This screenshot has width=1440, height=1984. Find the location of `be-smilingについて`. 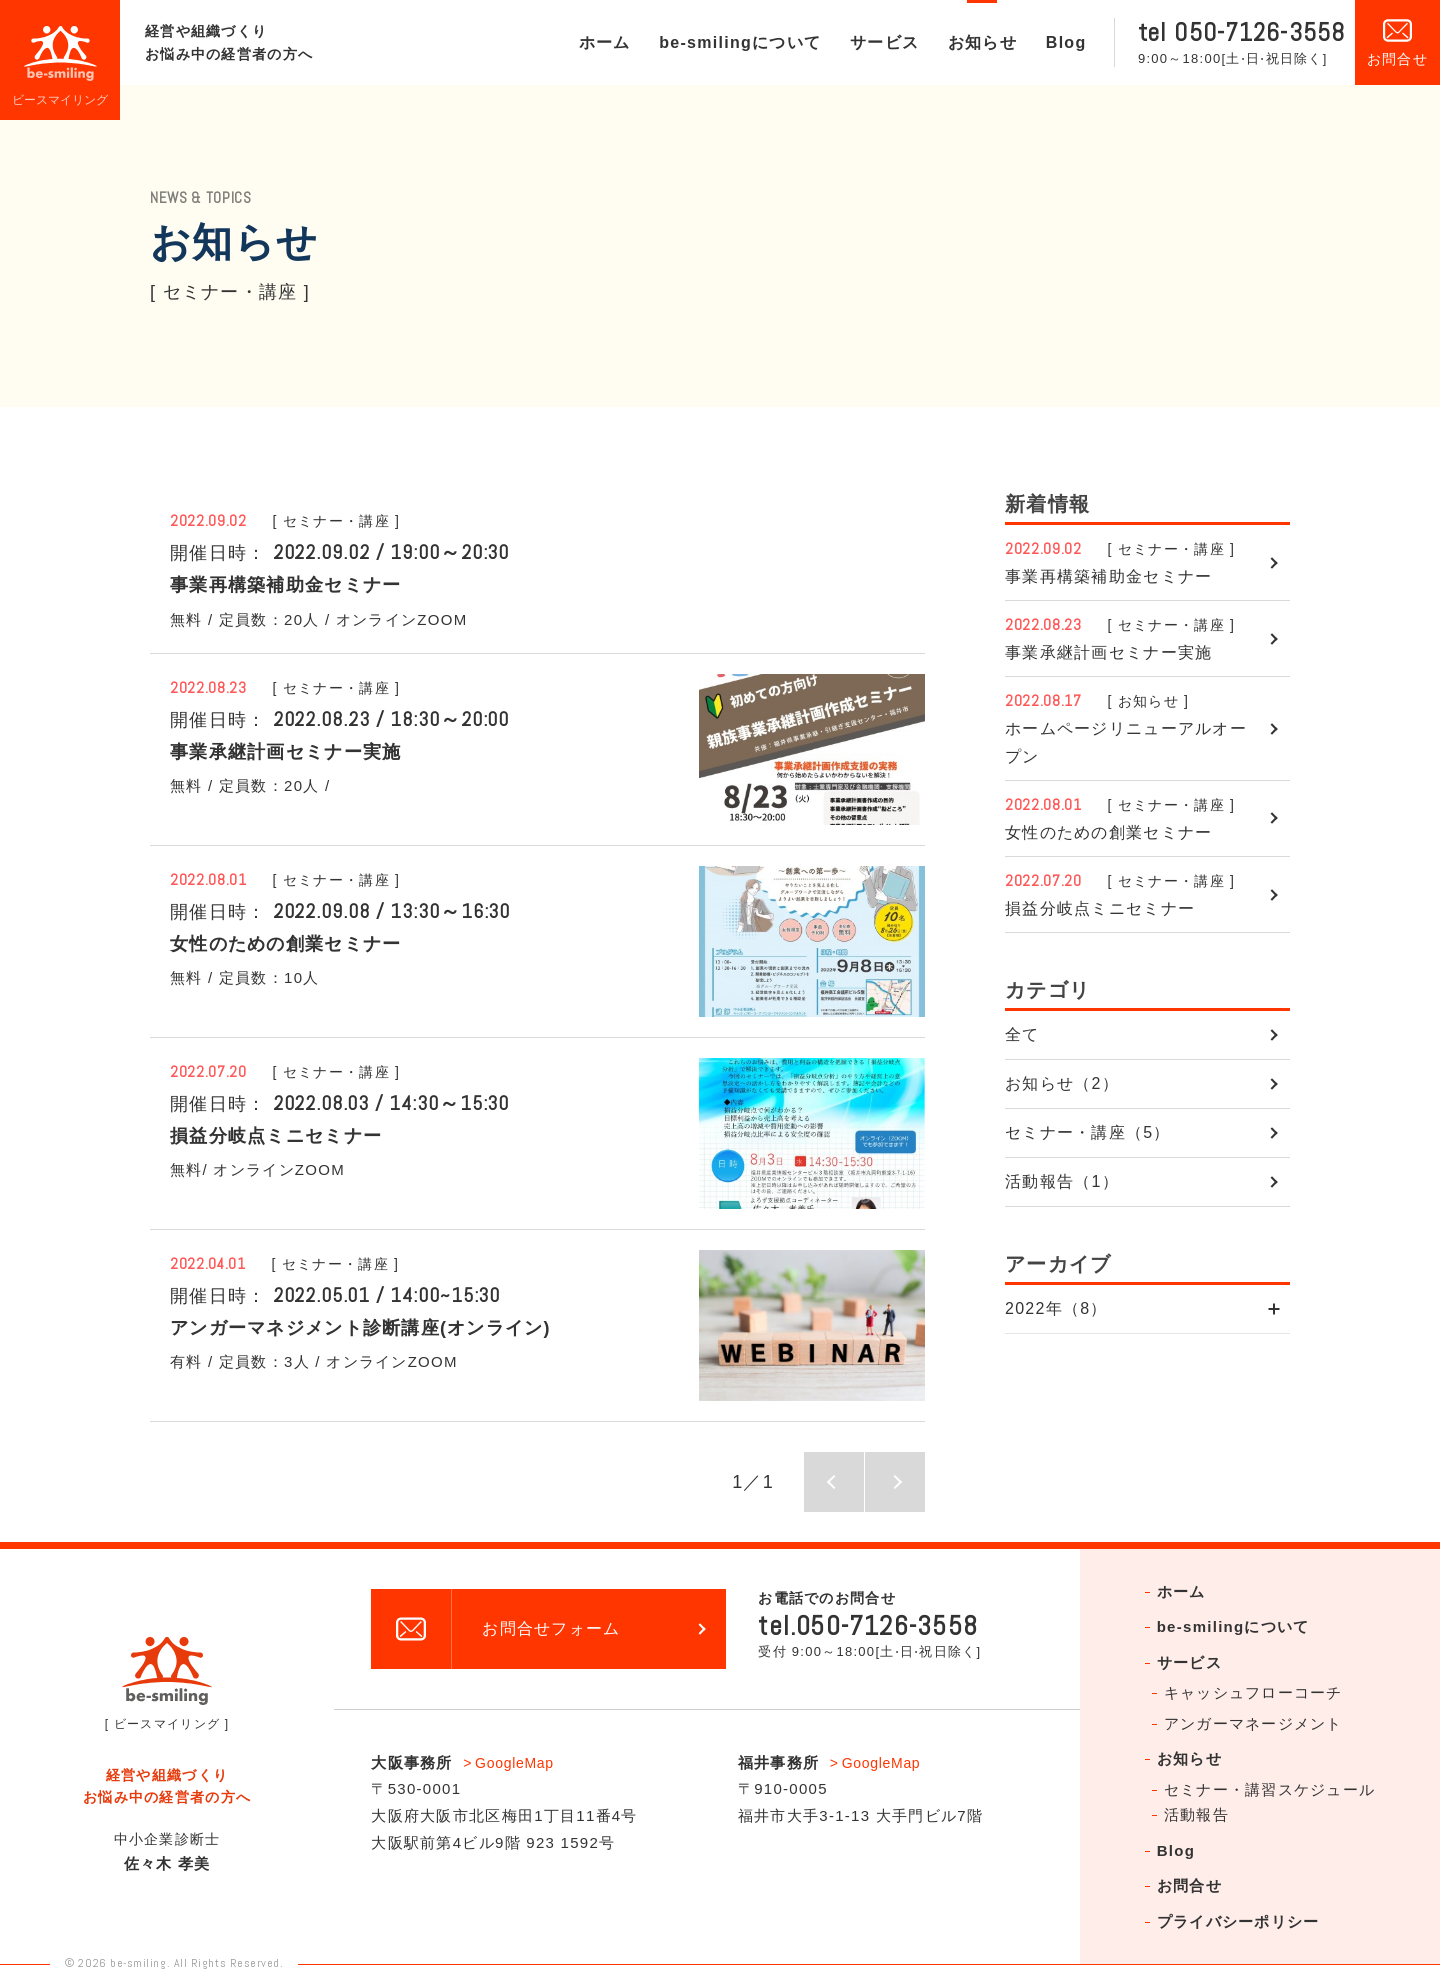

be-smilingについて is located at coordinates (740, 42).